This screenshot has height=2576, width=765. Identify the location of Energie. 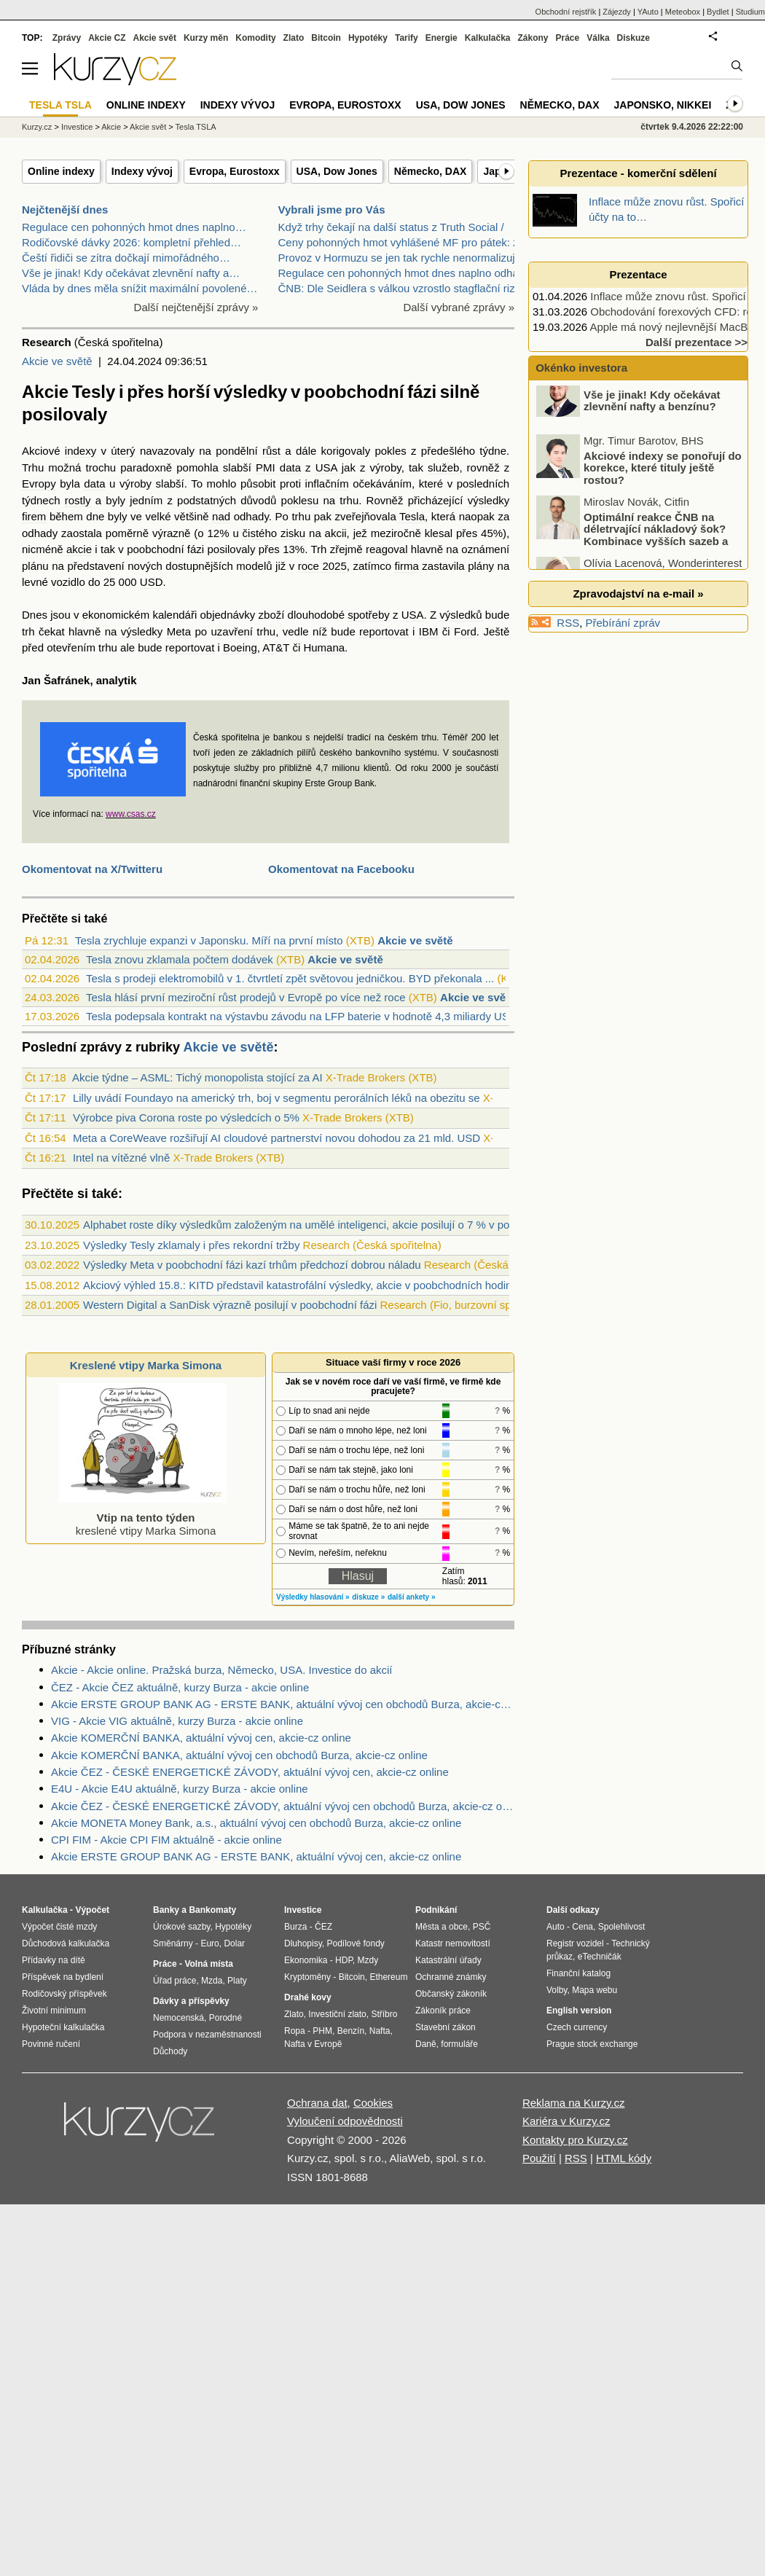
(441, 38).